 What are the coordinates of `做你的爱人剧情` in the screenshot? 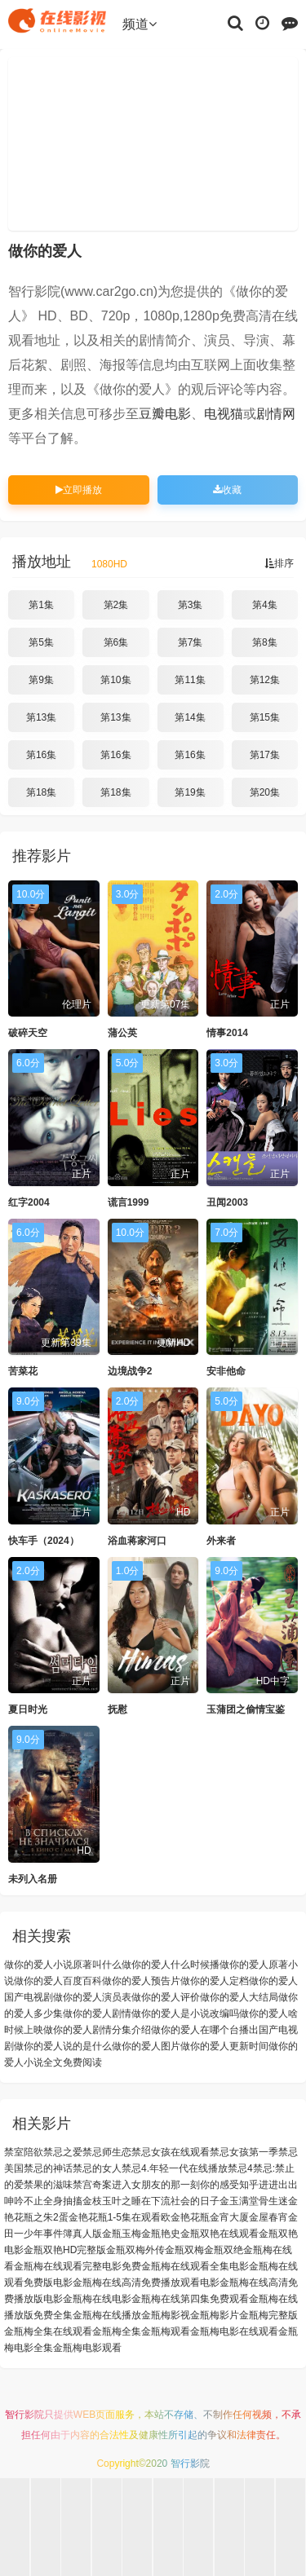 It's located at (97, 2013).